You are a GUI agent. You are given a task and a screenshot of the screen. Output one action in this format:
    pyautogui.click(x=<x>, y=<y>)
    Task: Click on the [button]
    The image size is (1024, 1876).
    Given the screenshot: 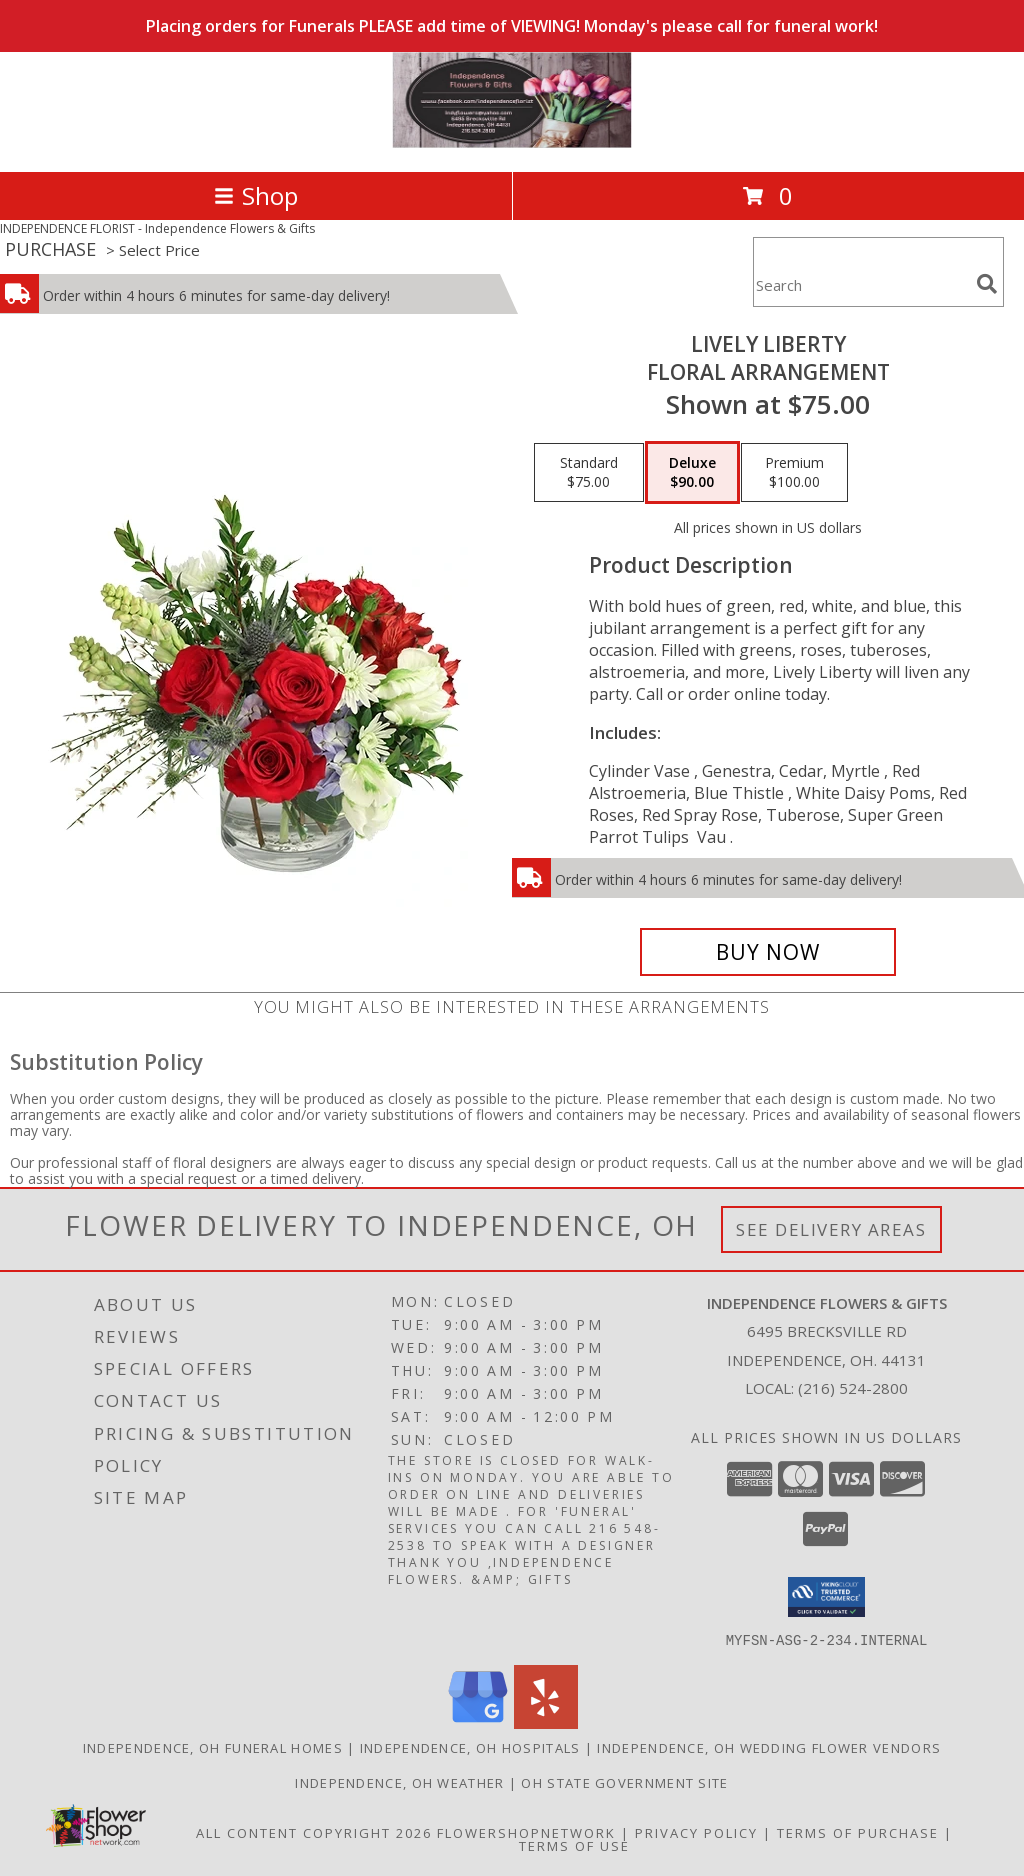 What is the action you would take?
    pyautogui.click(x=826, y=1597)
    